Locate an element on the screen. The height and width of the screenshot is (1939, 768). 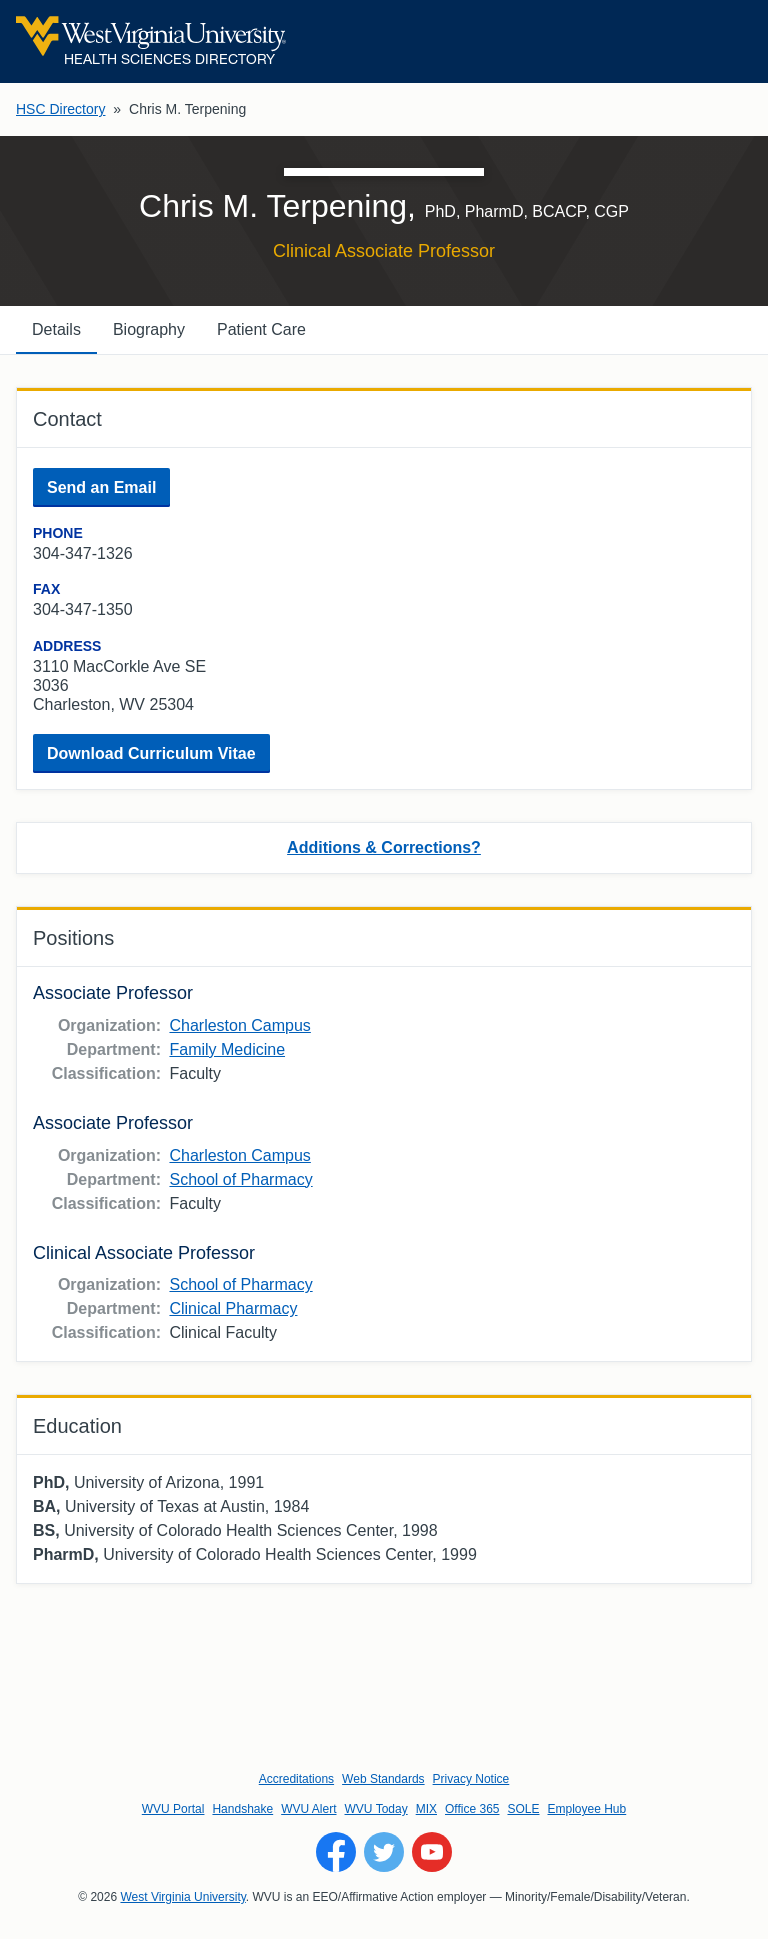
[Follow WVU on Facebook] is located at coordinates (336, 1852).